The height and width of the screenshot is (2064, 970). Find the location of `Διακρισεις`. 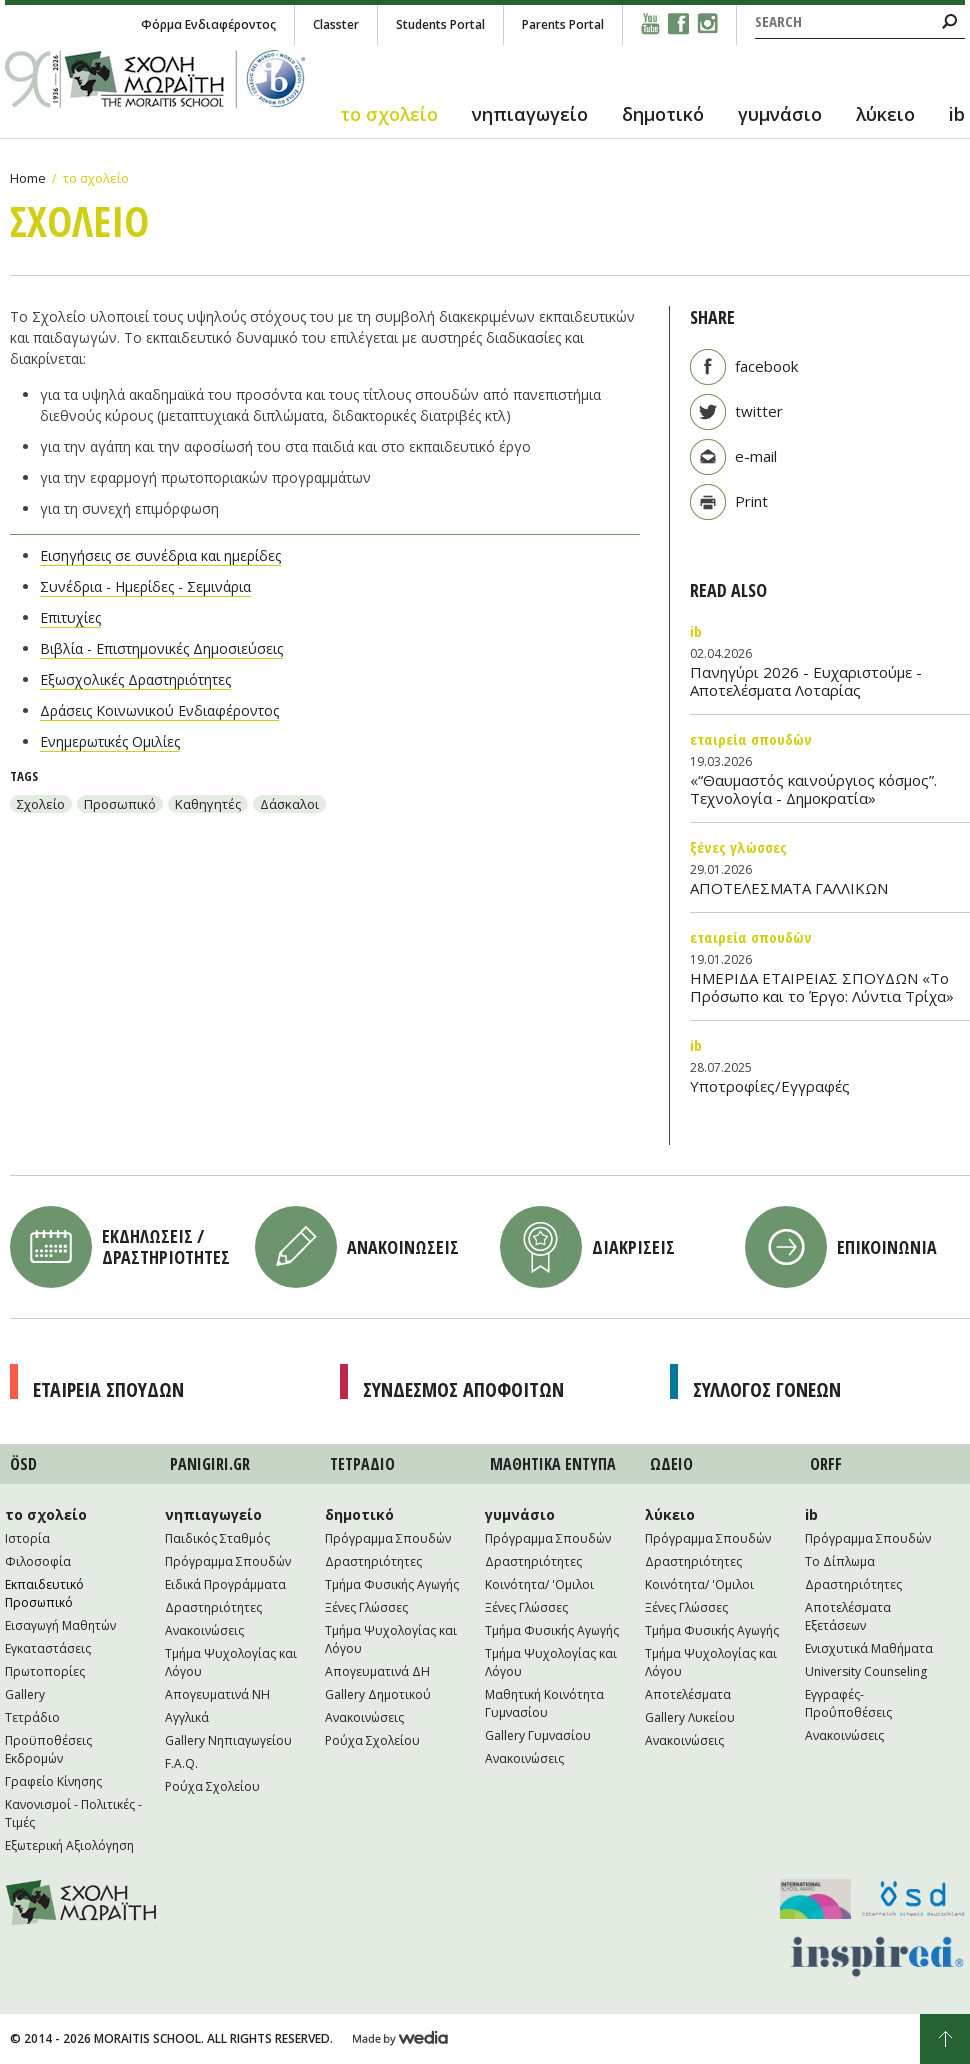

Διακρισεις is located at coordinates (633, 1247).